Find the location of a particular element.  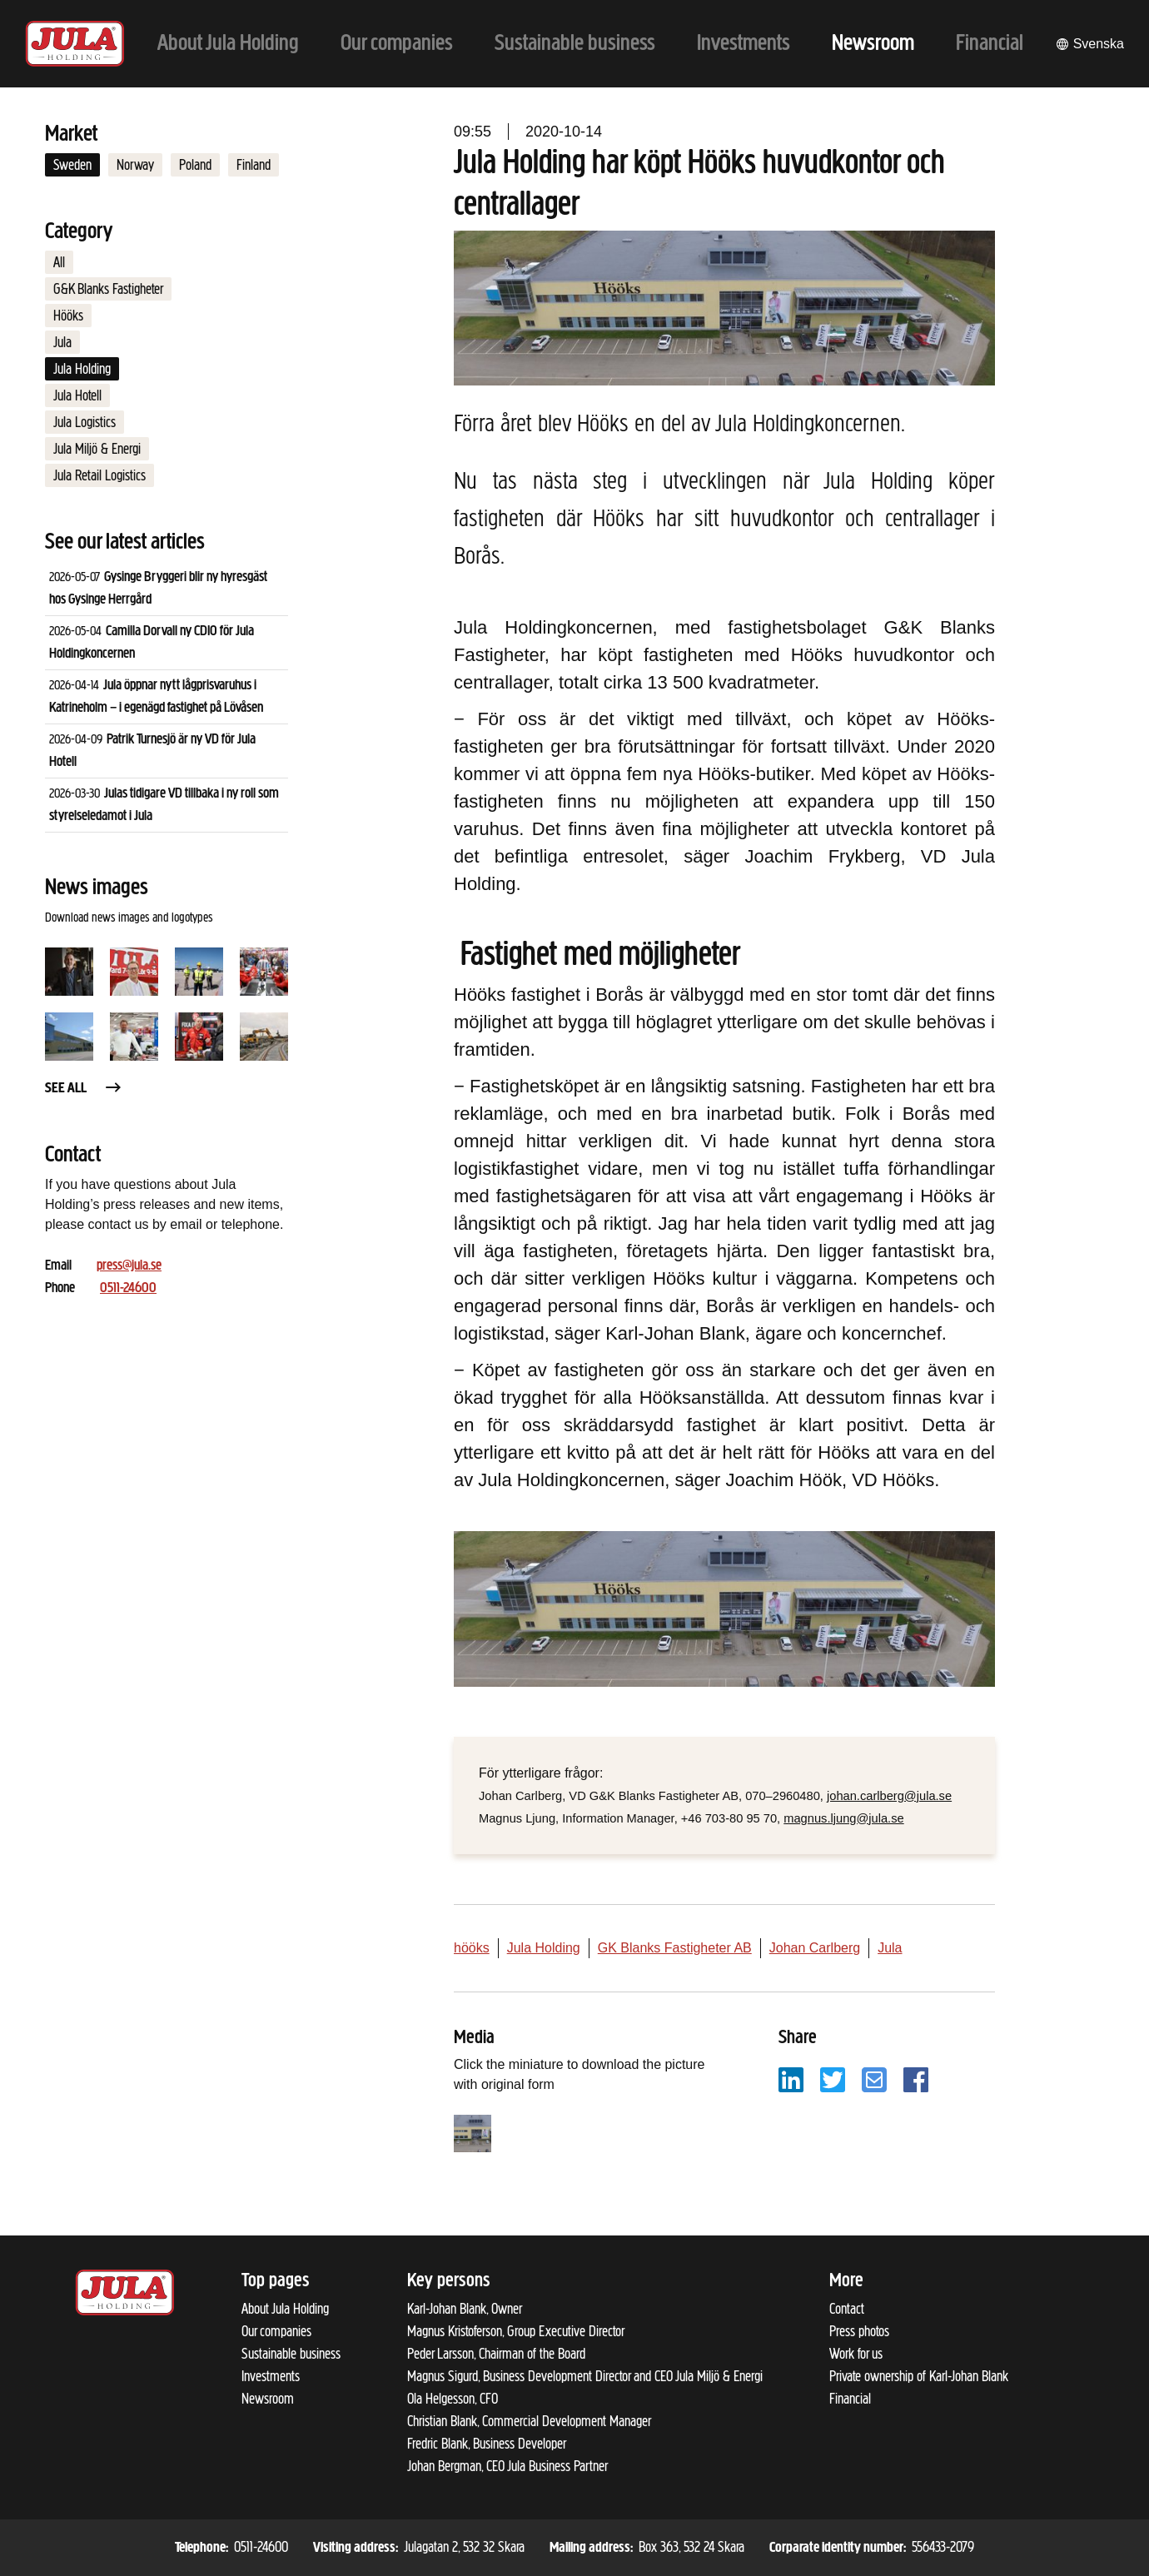

[To start page] is located at coordinates (75, 43).